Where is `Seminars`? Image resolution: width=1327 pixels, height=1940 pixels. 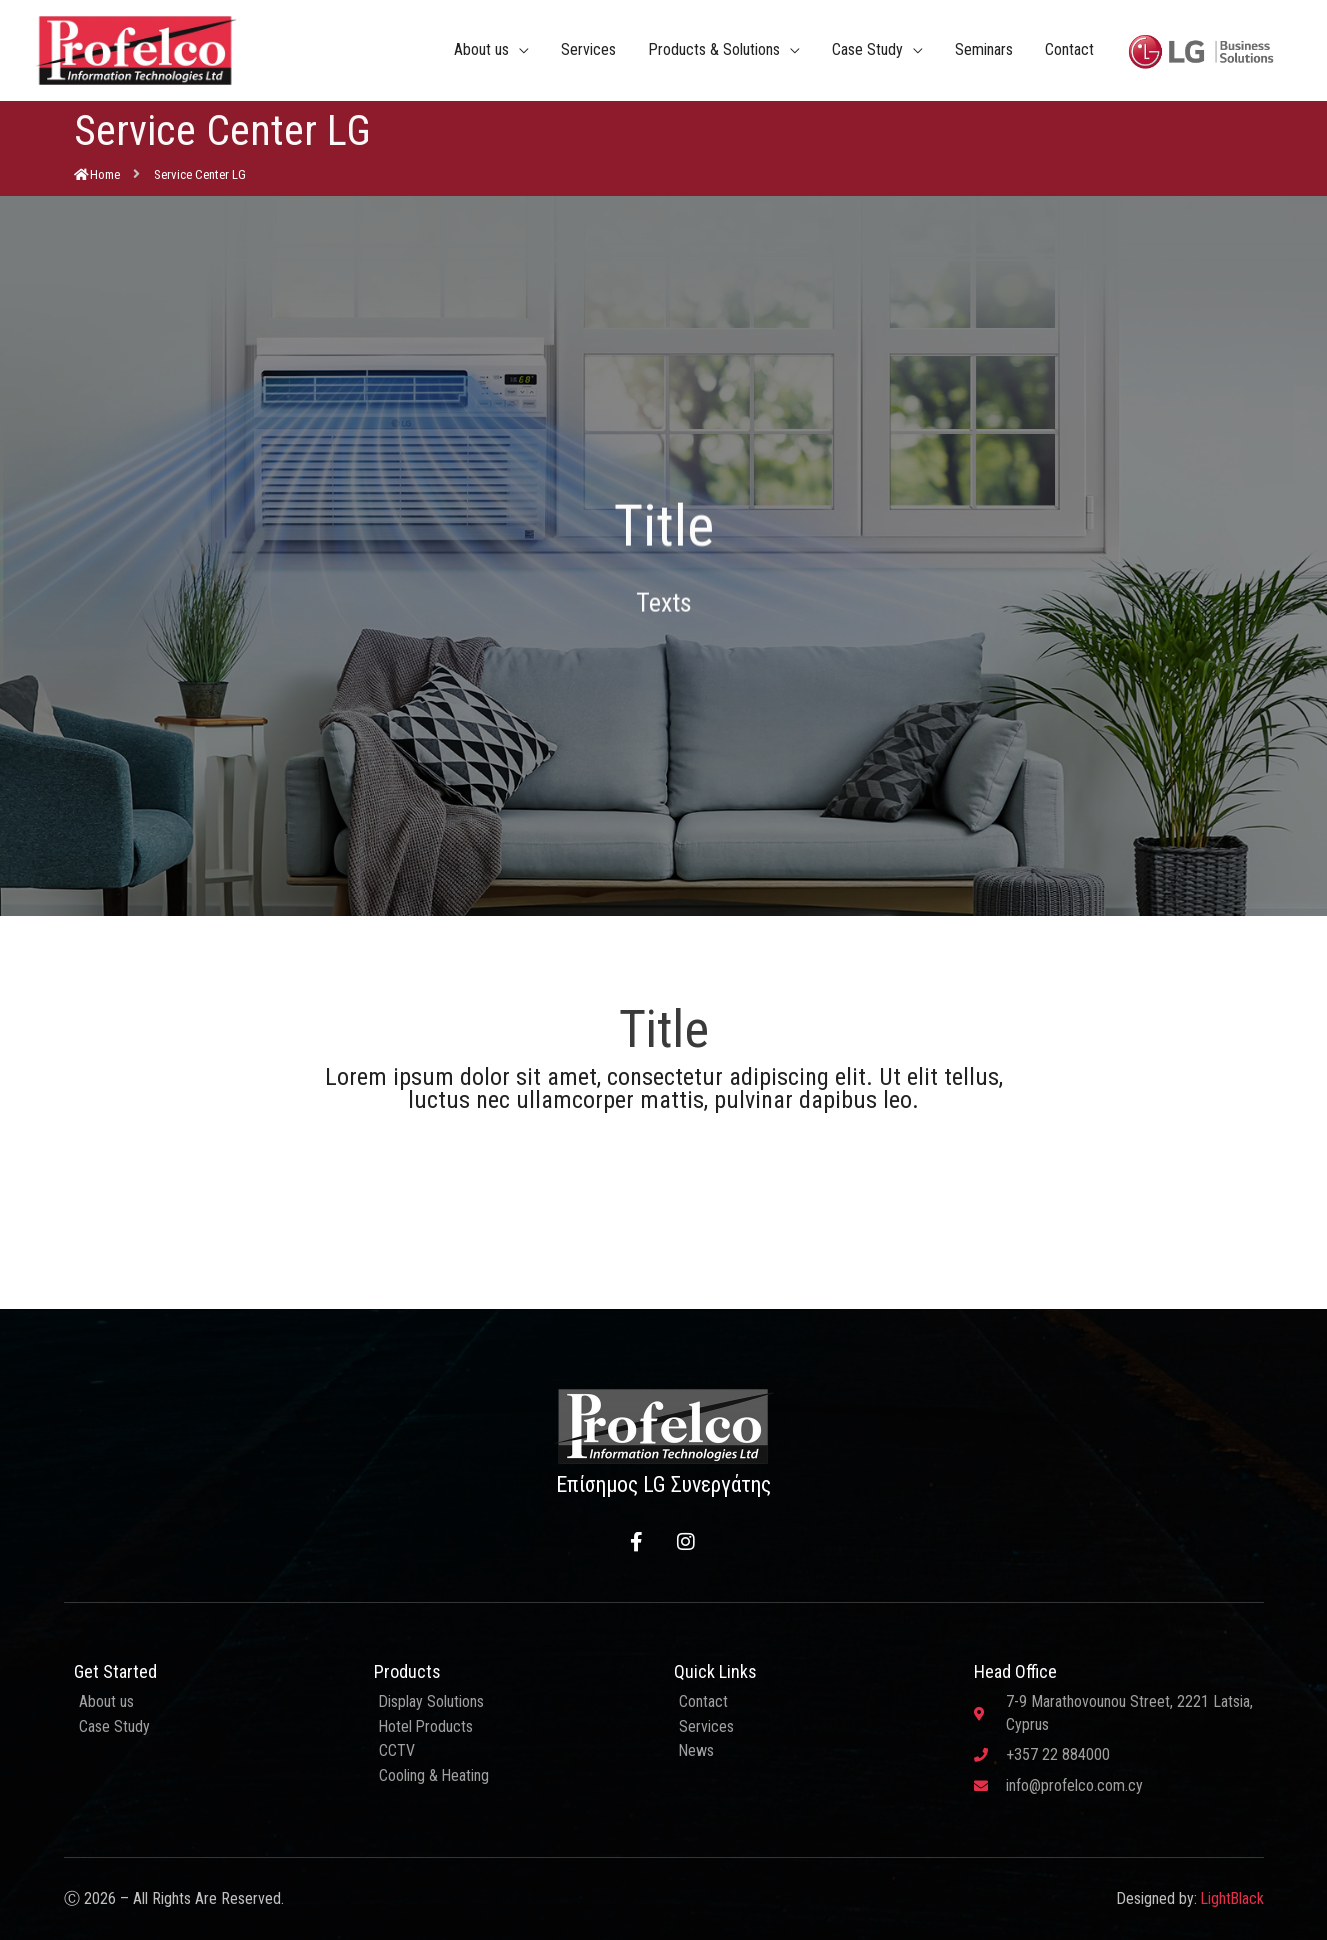
Seminars is located at coordinates (984, 49).